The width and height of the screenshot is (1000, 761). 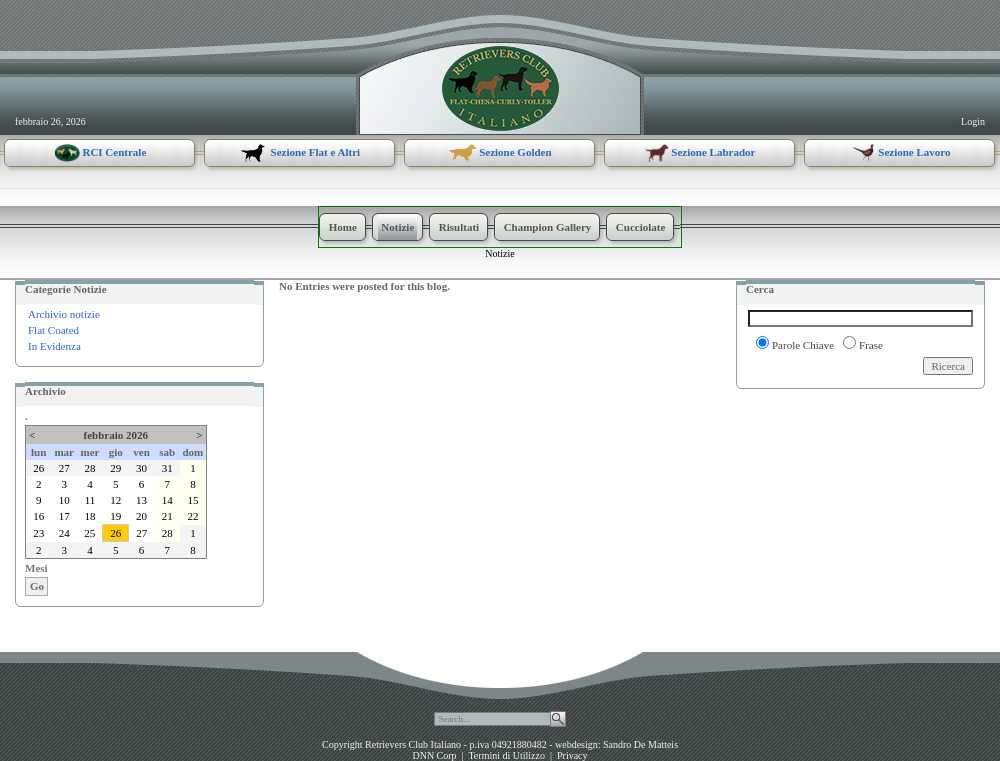 What do you see at coordinates (64, 314) in the screenshot?
I see `Archivio notizie` at bounding box center [64, 314].